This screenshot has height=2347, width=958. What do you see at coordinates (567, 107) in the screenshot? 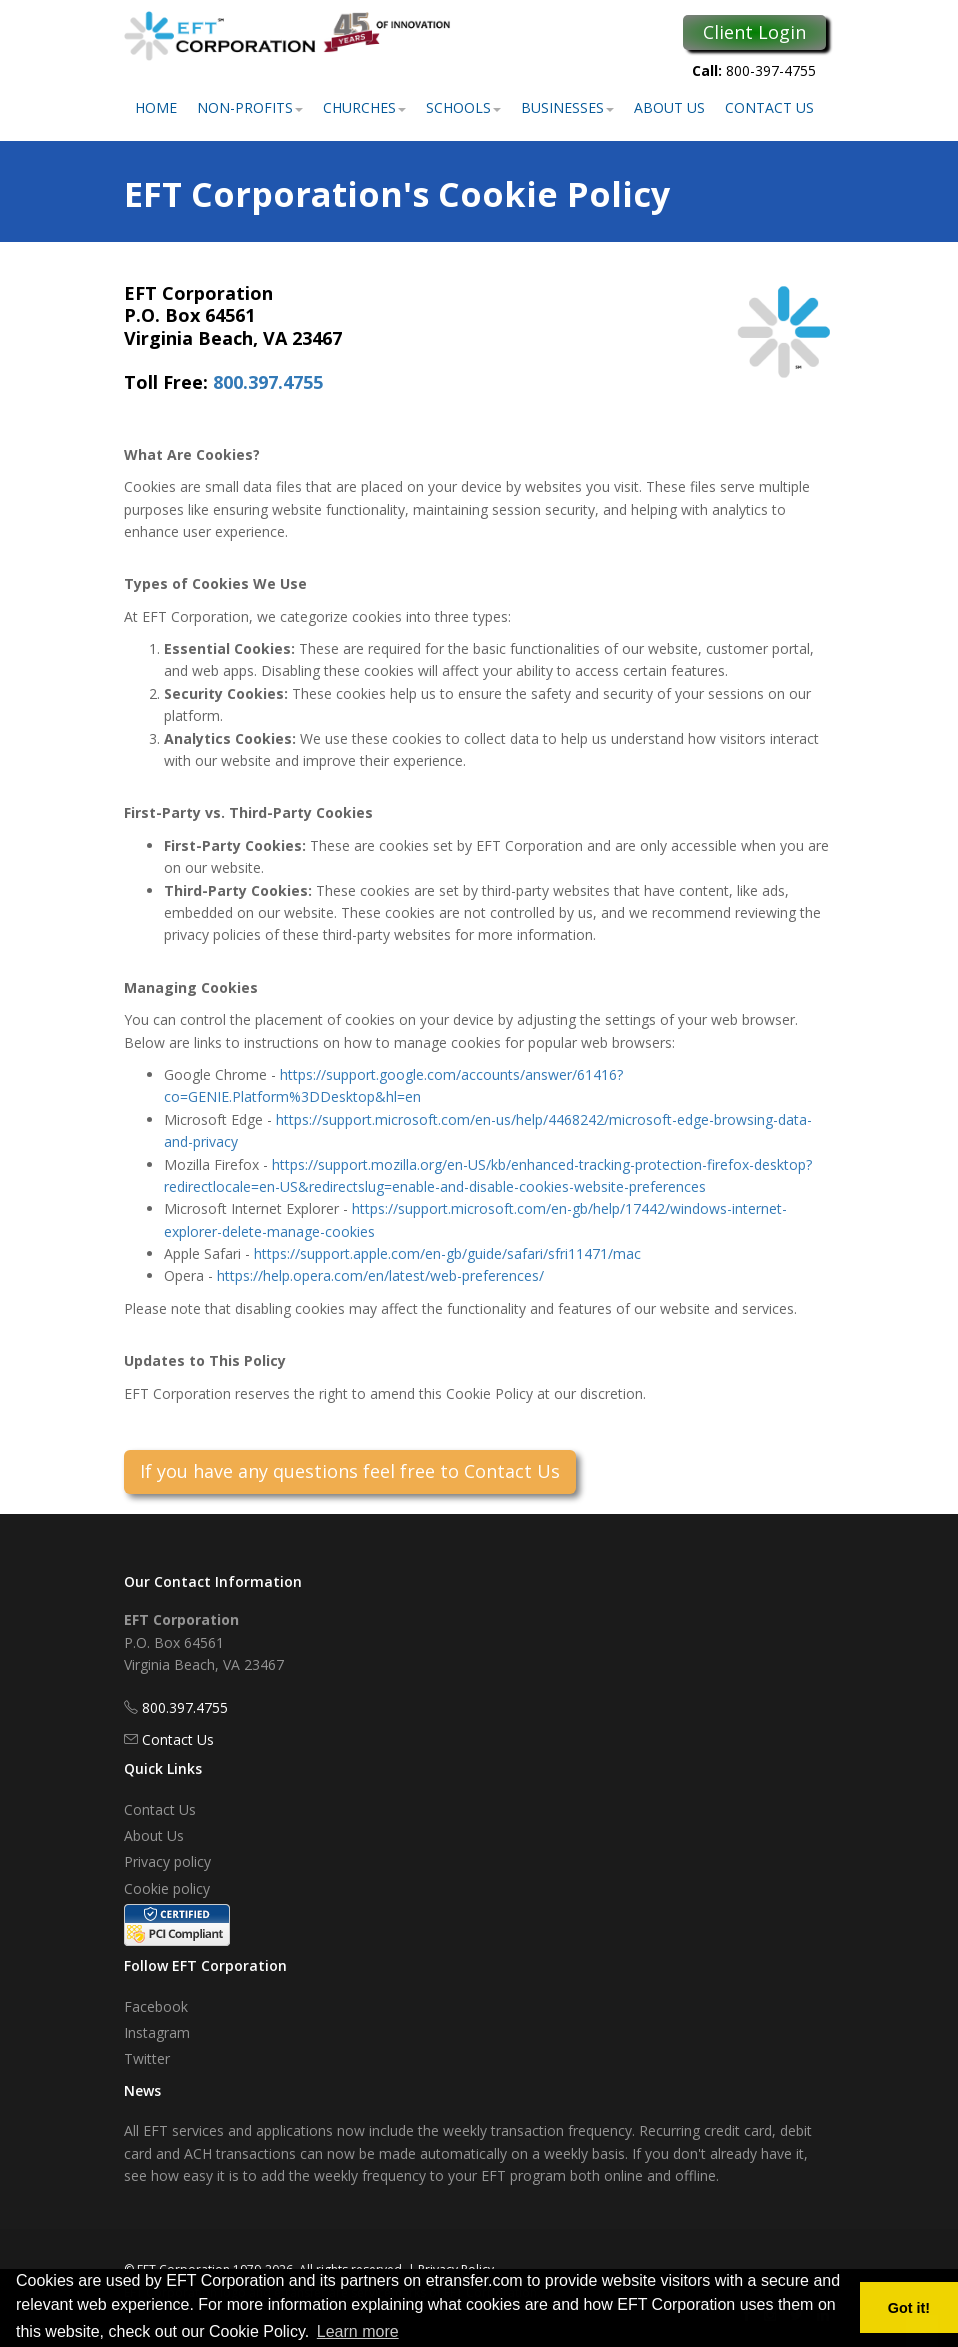
I see `Businesses` at bounding box center [567, 107].